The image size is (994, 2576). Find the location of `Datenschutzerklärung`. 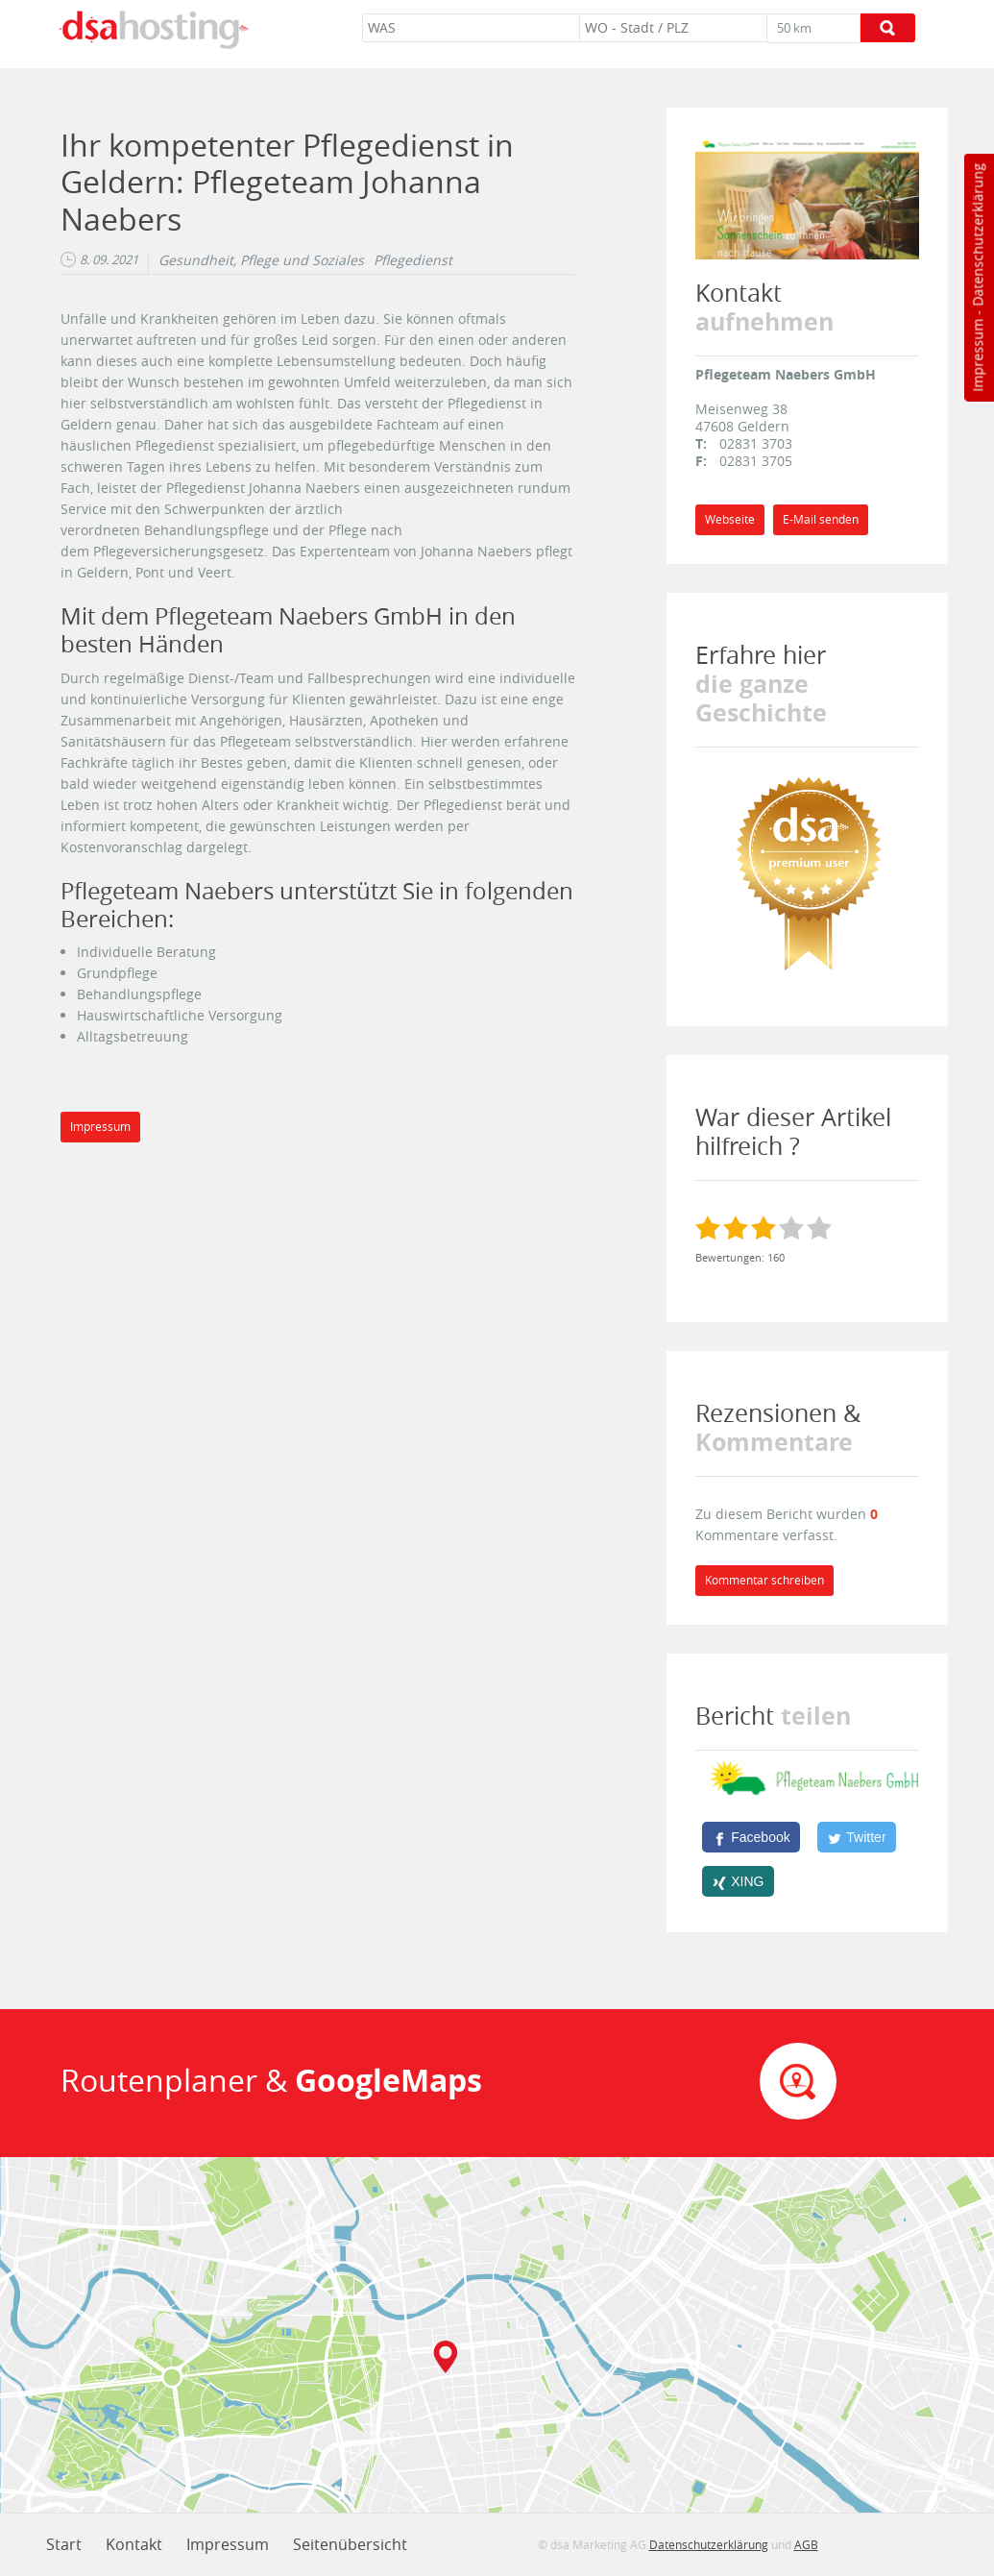

Datenschutzerklärung is located at coordinates (977, 235).